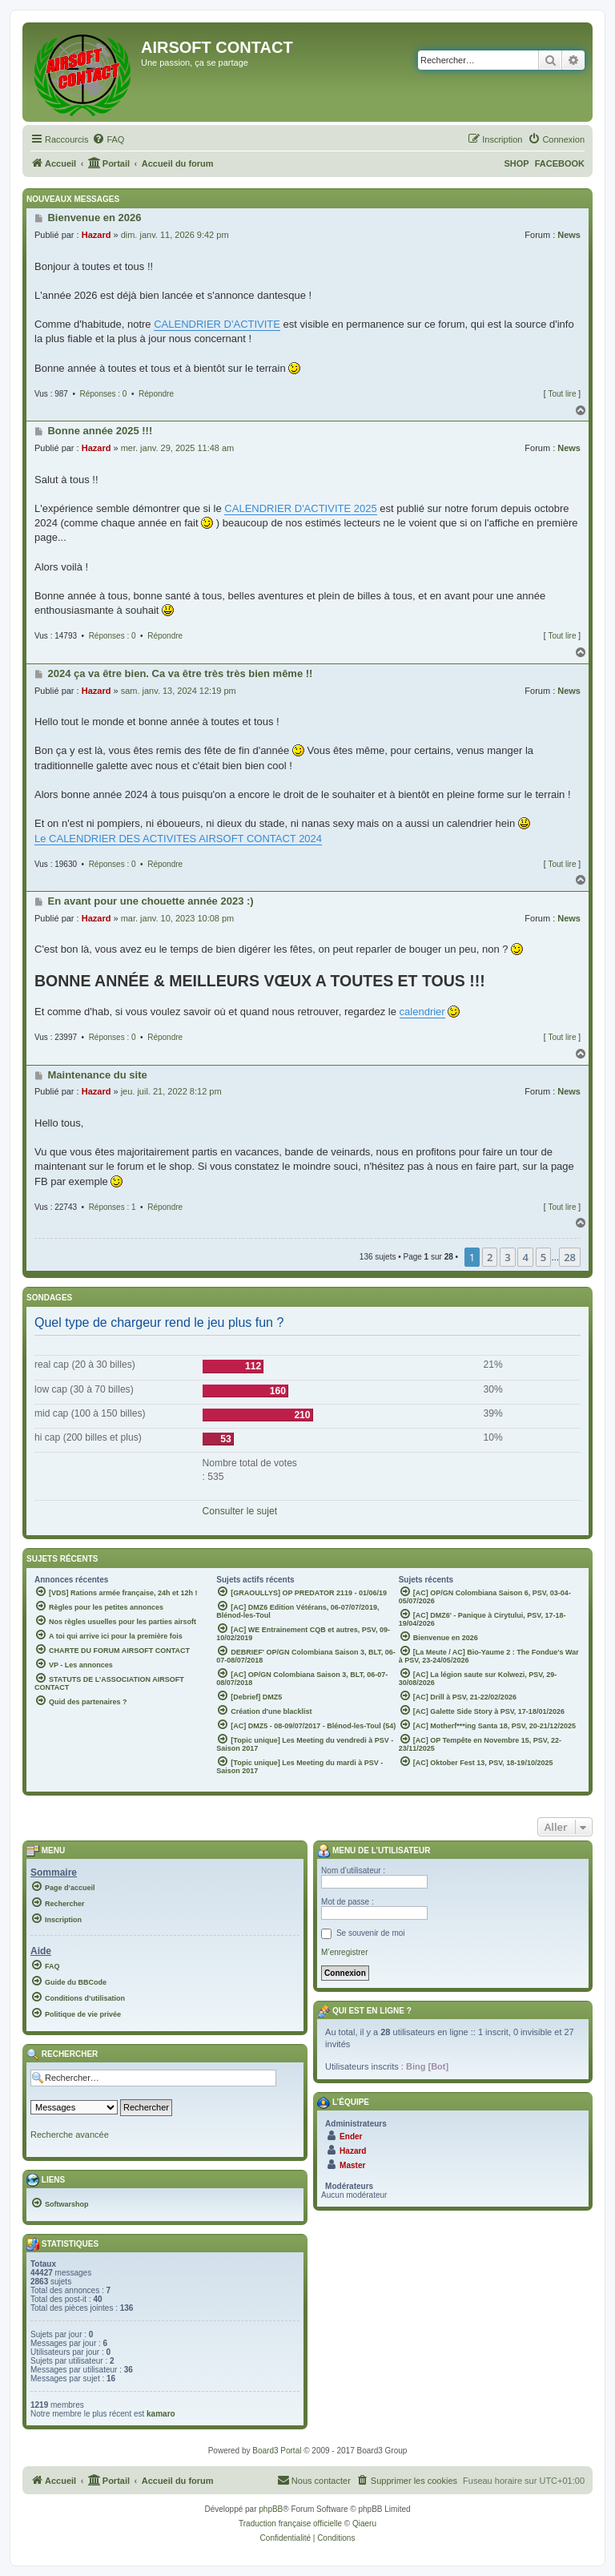 This screenshot has height=2576, width=615. What do you see at coordinates (300, 508) in the screenshot?
I see `CALENDRIER D'ACTIVITE 2025` at bounding box center [300, 508].